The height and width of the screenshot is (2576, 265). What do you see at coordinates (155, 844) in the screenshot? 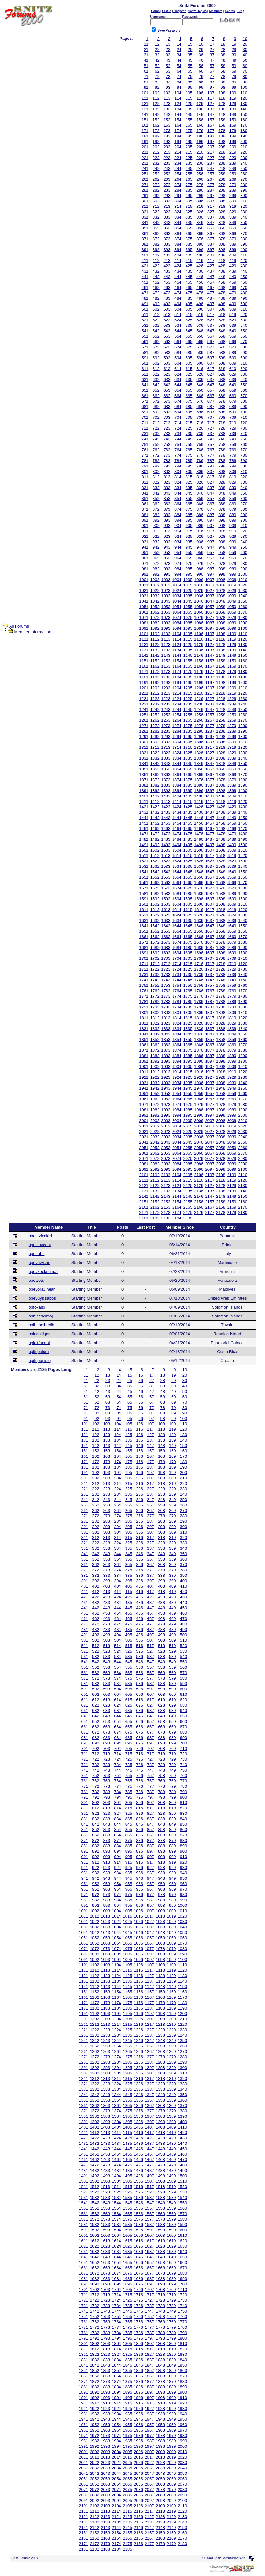
I see `1492` at bounding box center [155, 844].